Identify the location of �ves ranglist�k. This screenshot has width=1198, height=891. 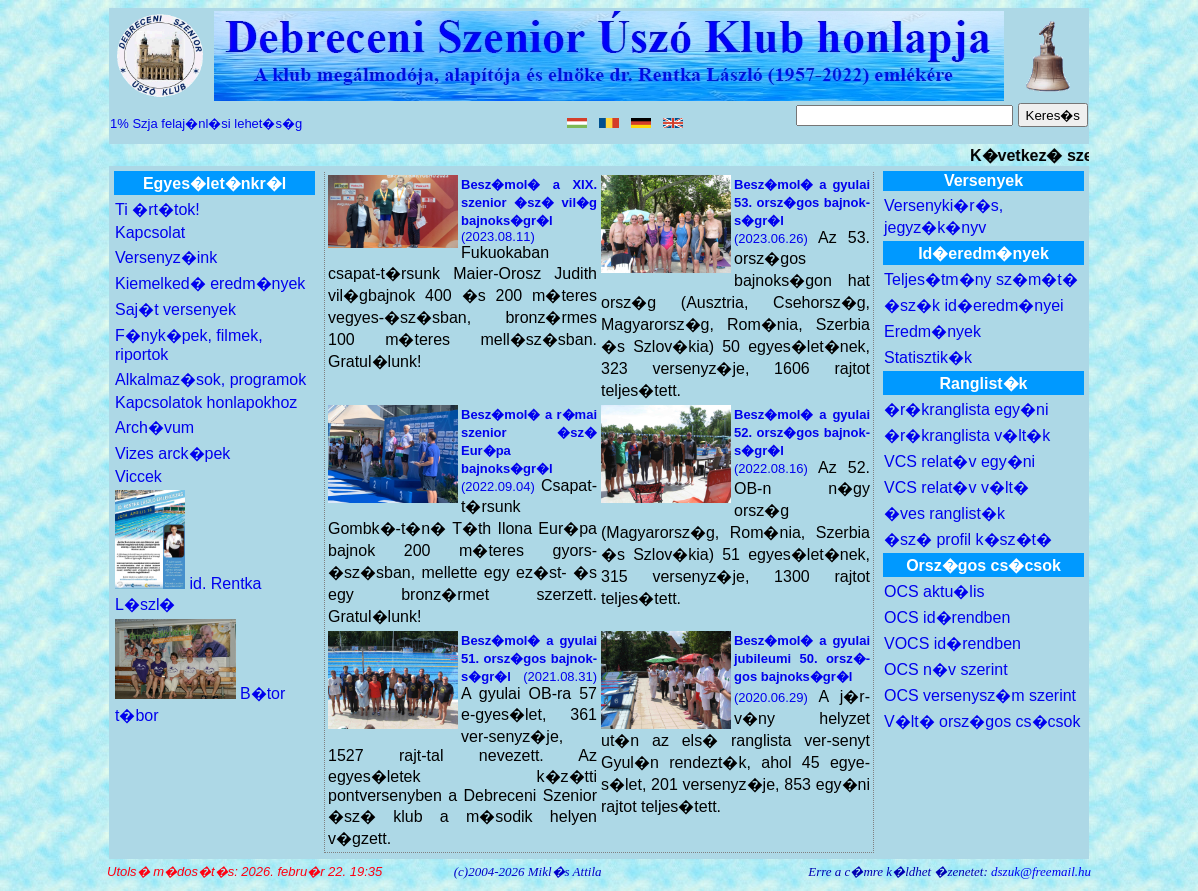
(944, 513).